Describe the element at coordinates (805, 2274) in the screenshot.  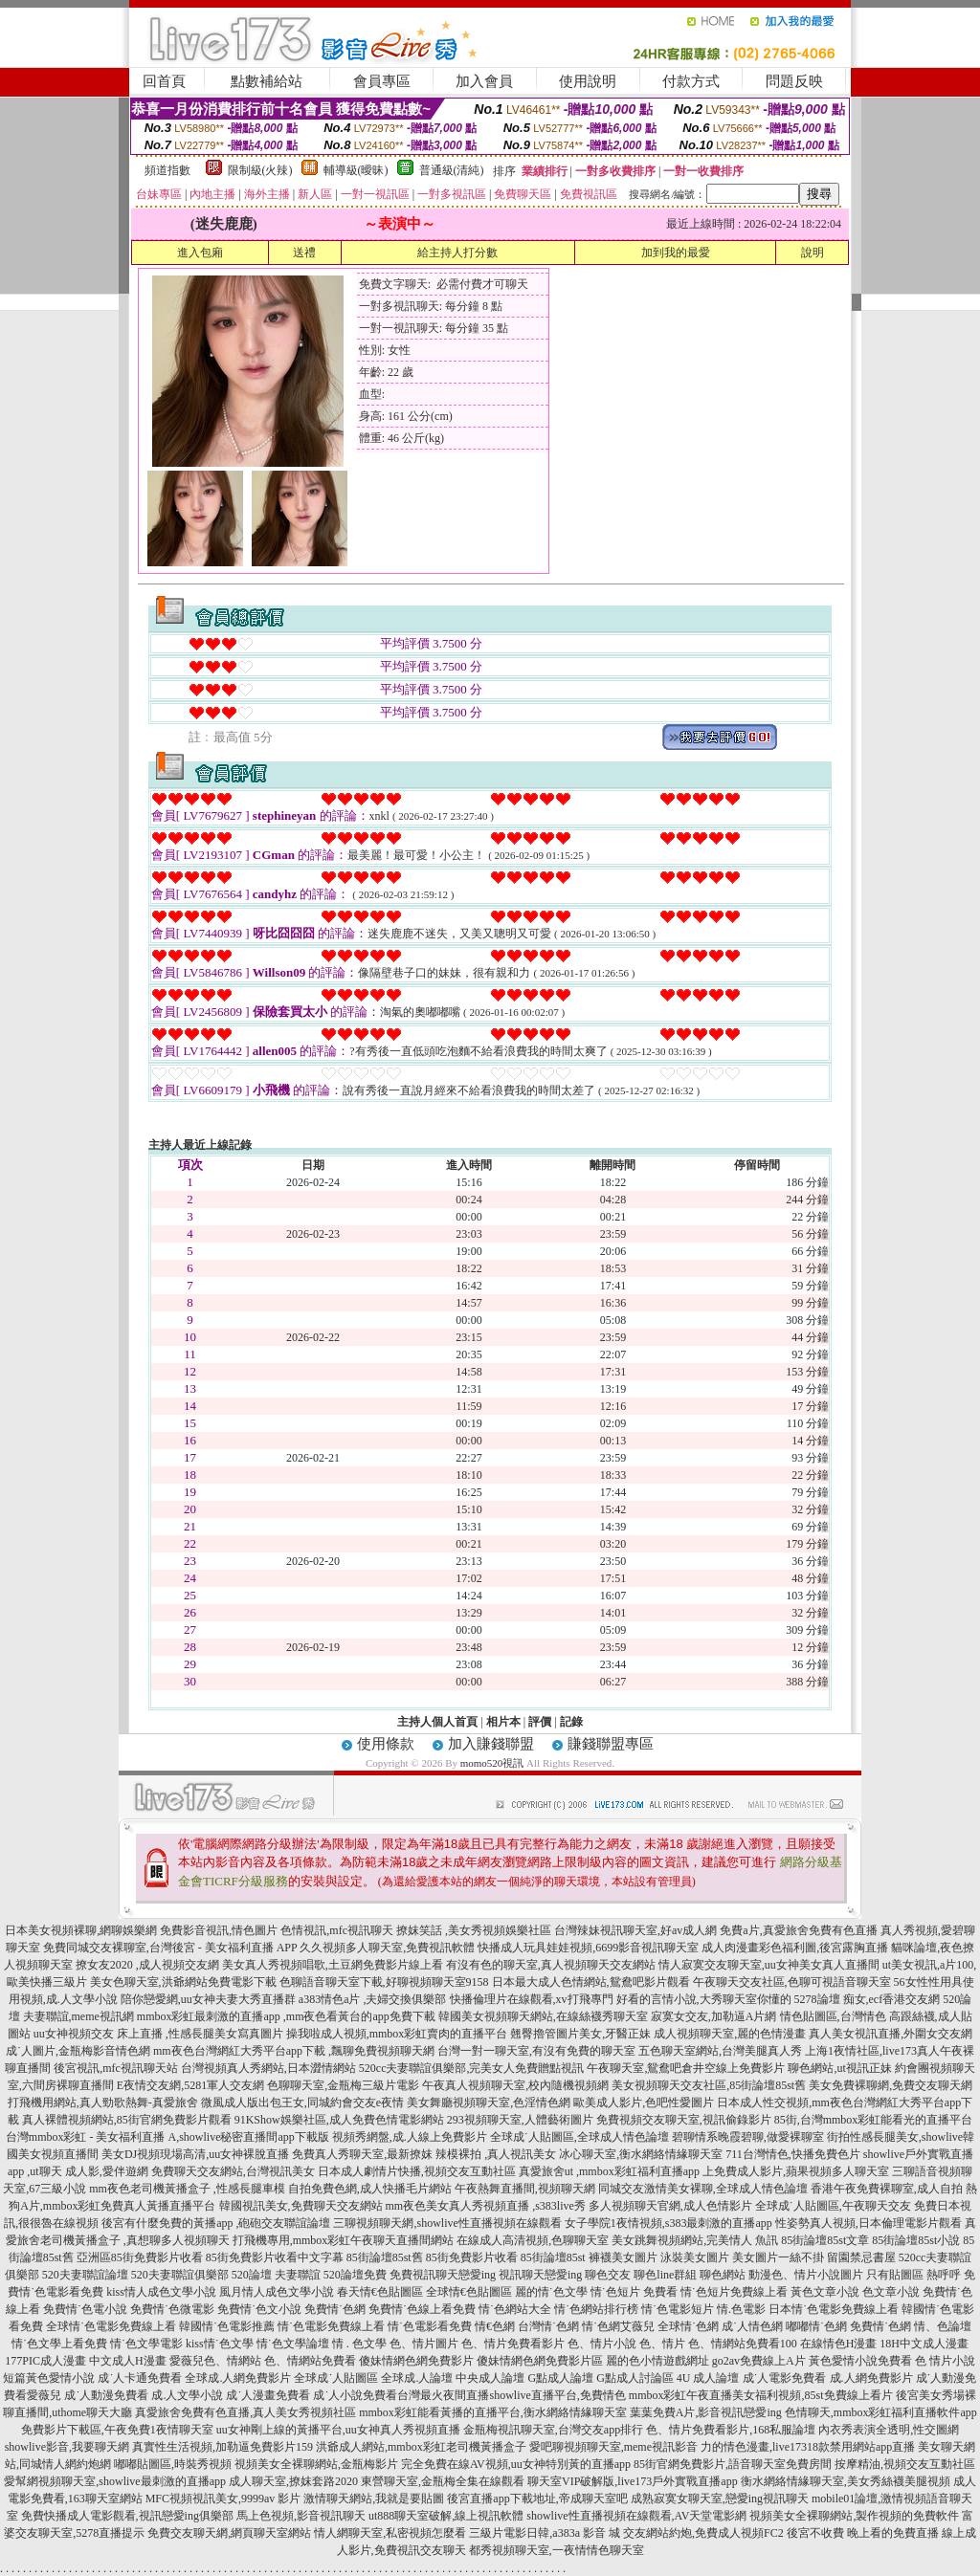
I see `動漫色、情片小說圖片` at that location.